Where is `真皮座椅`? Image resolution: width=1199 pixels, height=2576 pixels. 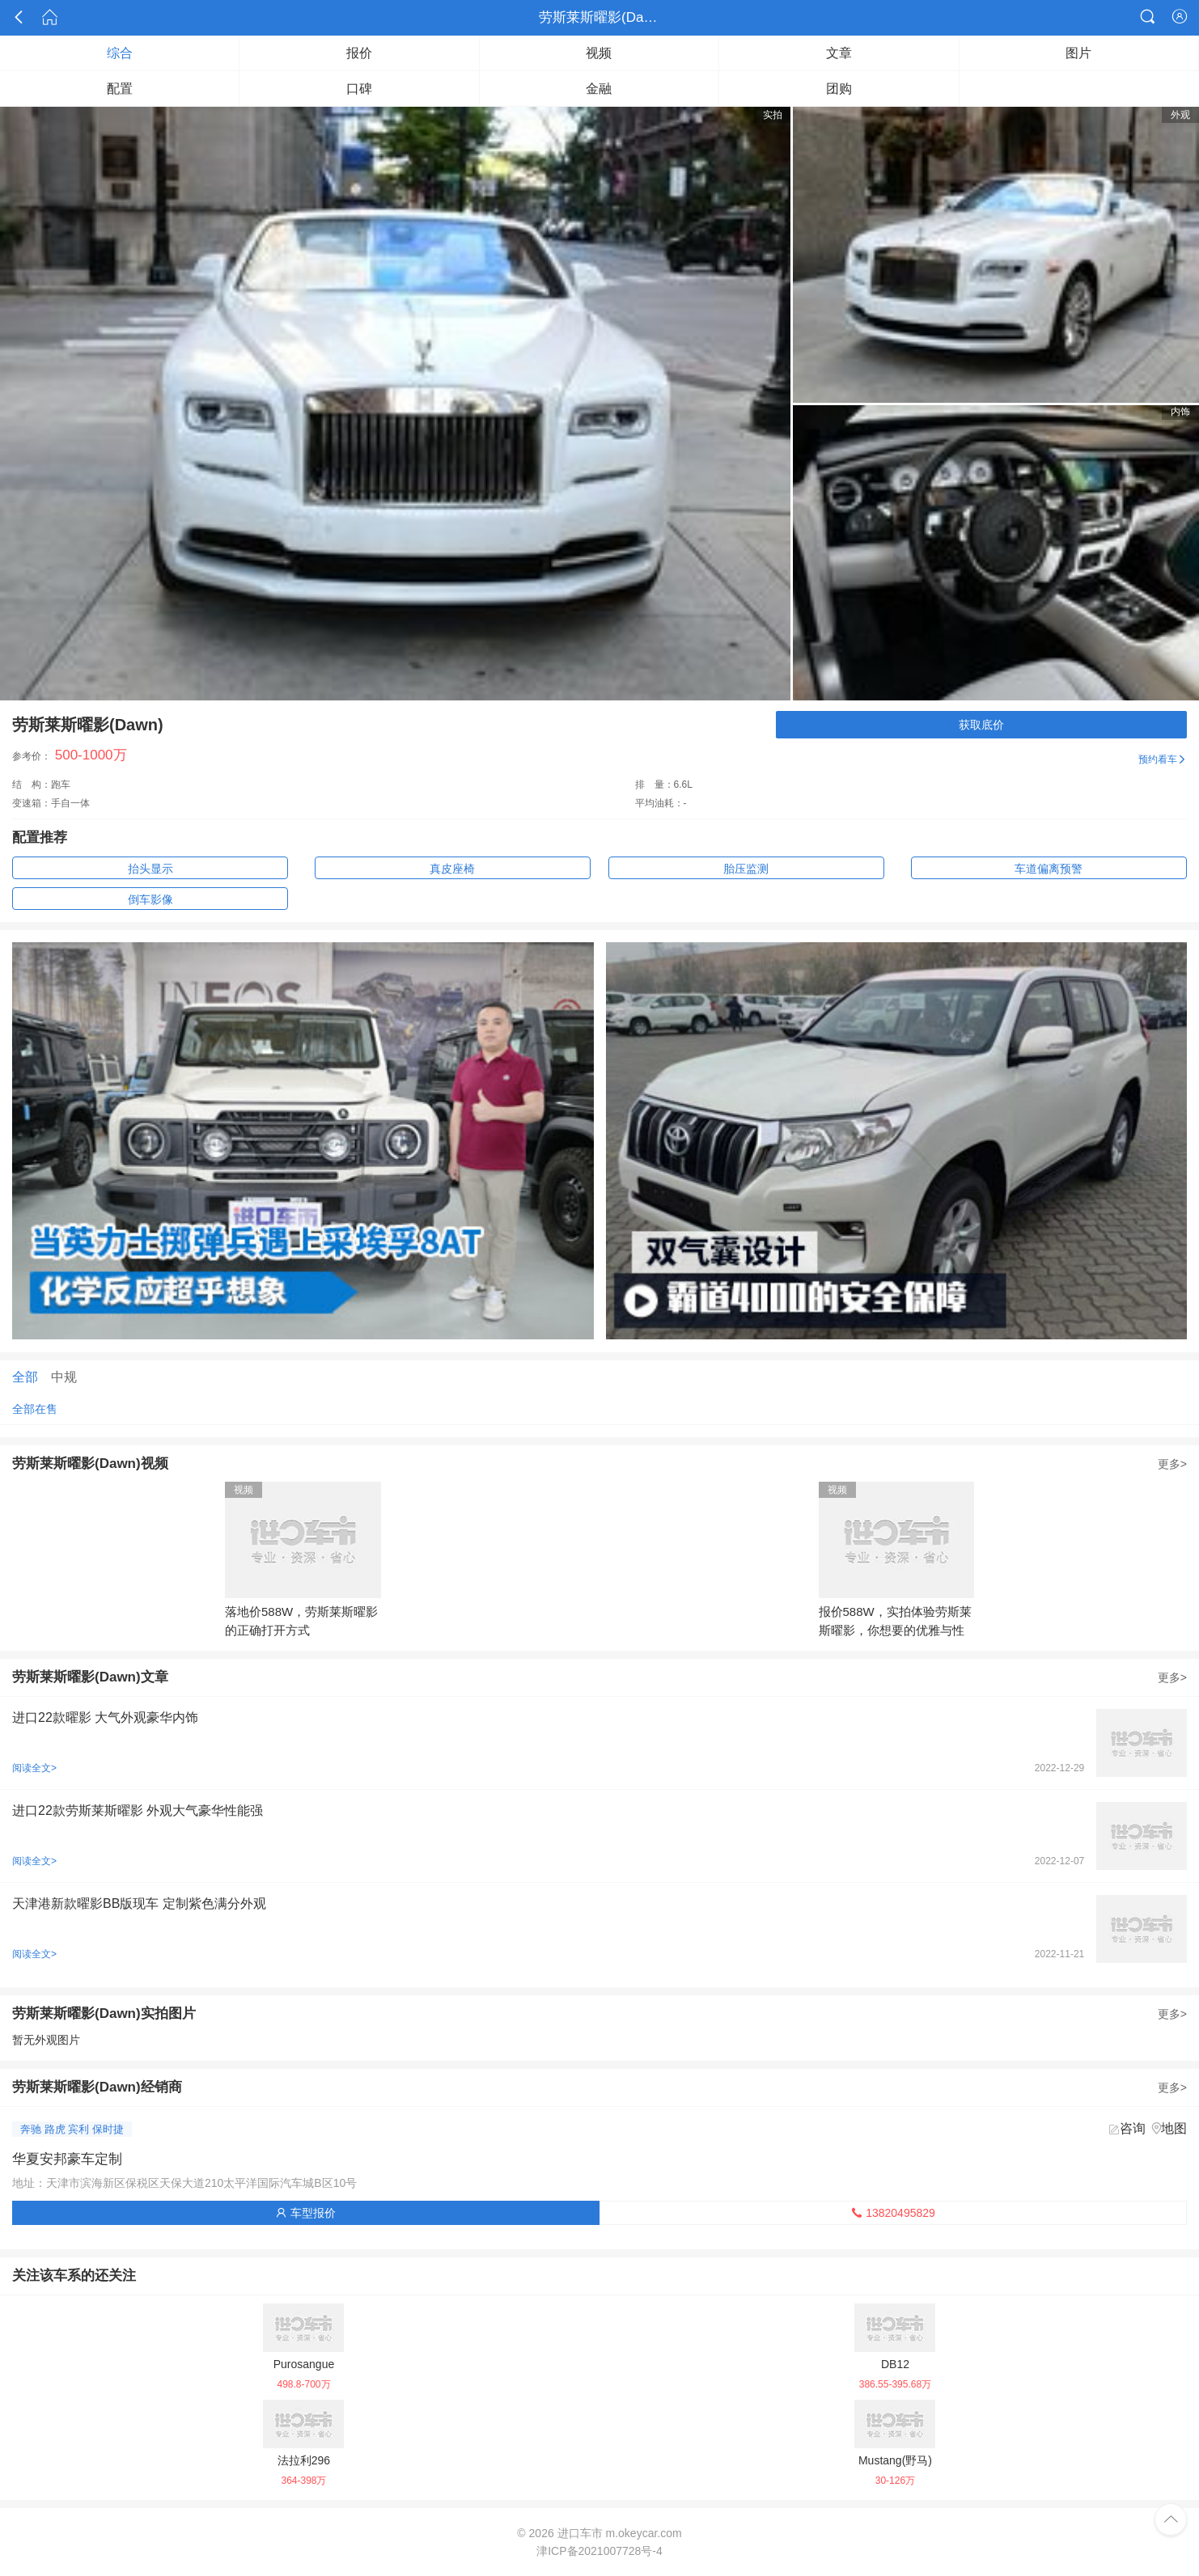 真皮座椅 is located at coordinates (452, 868).